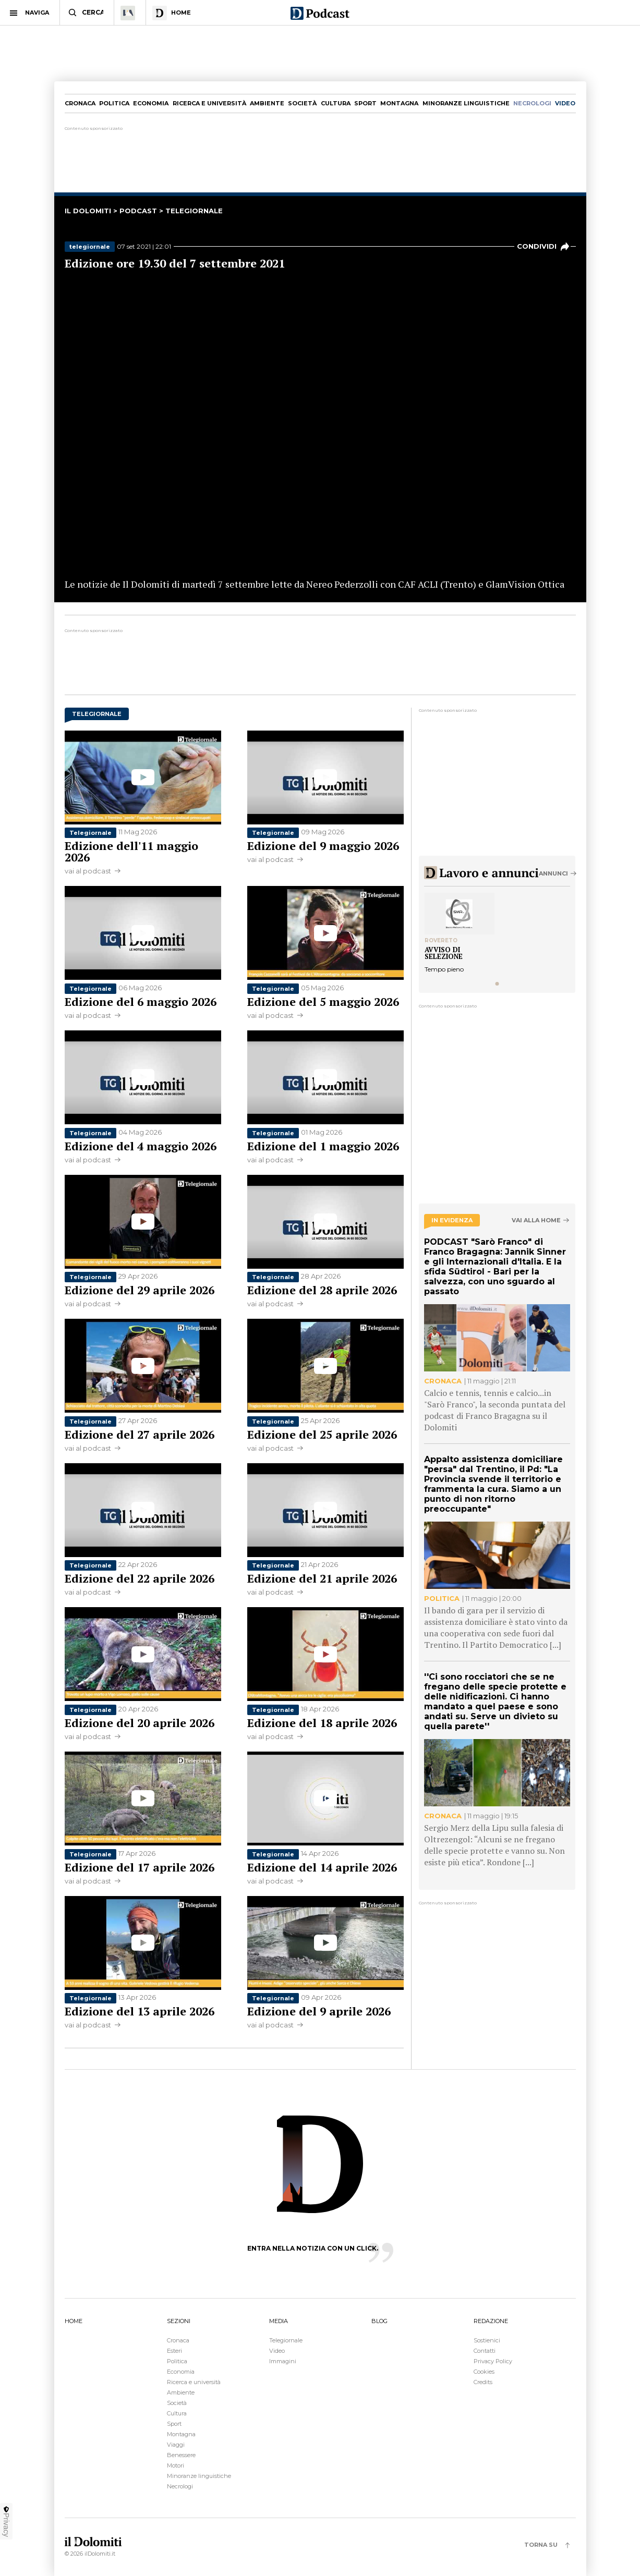  Describe the element at coordinates (322, 1578) in the screenshot. I see `Edizione del 21 aprile 2026` at that location.